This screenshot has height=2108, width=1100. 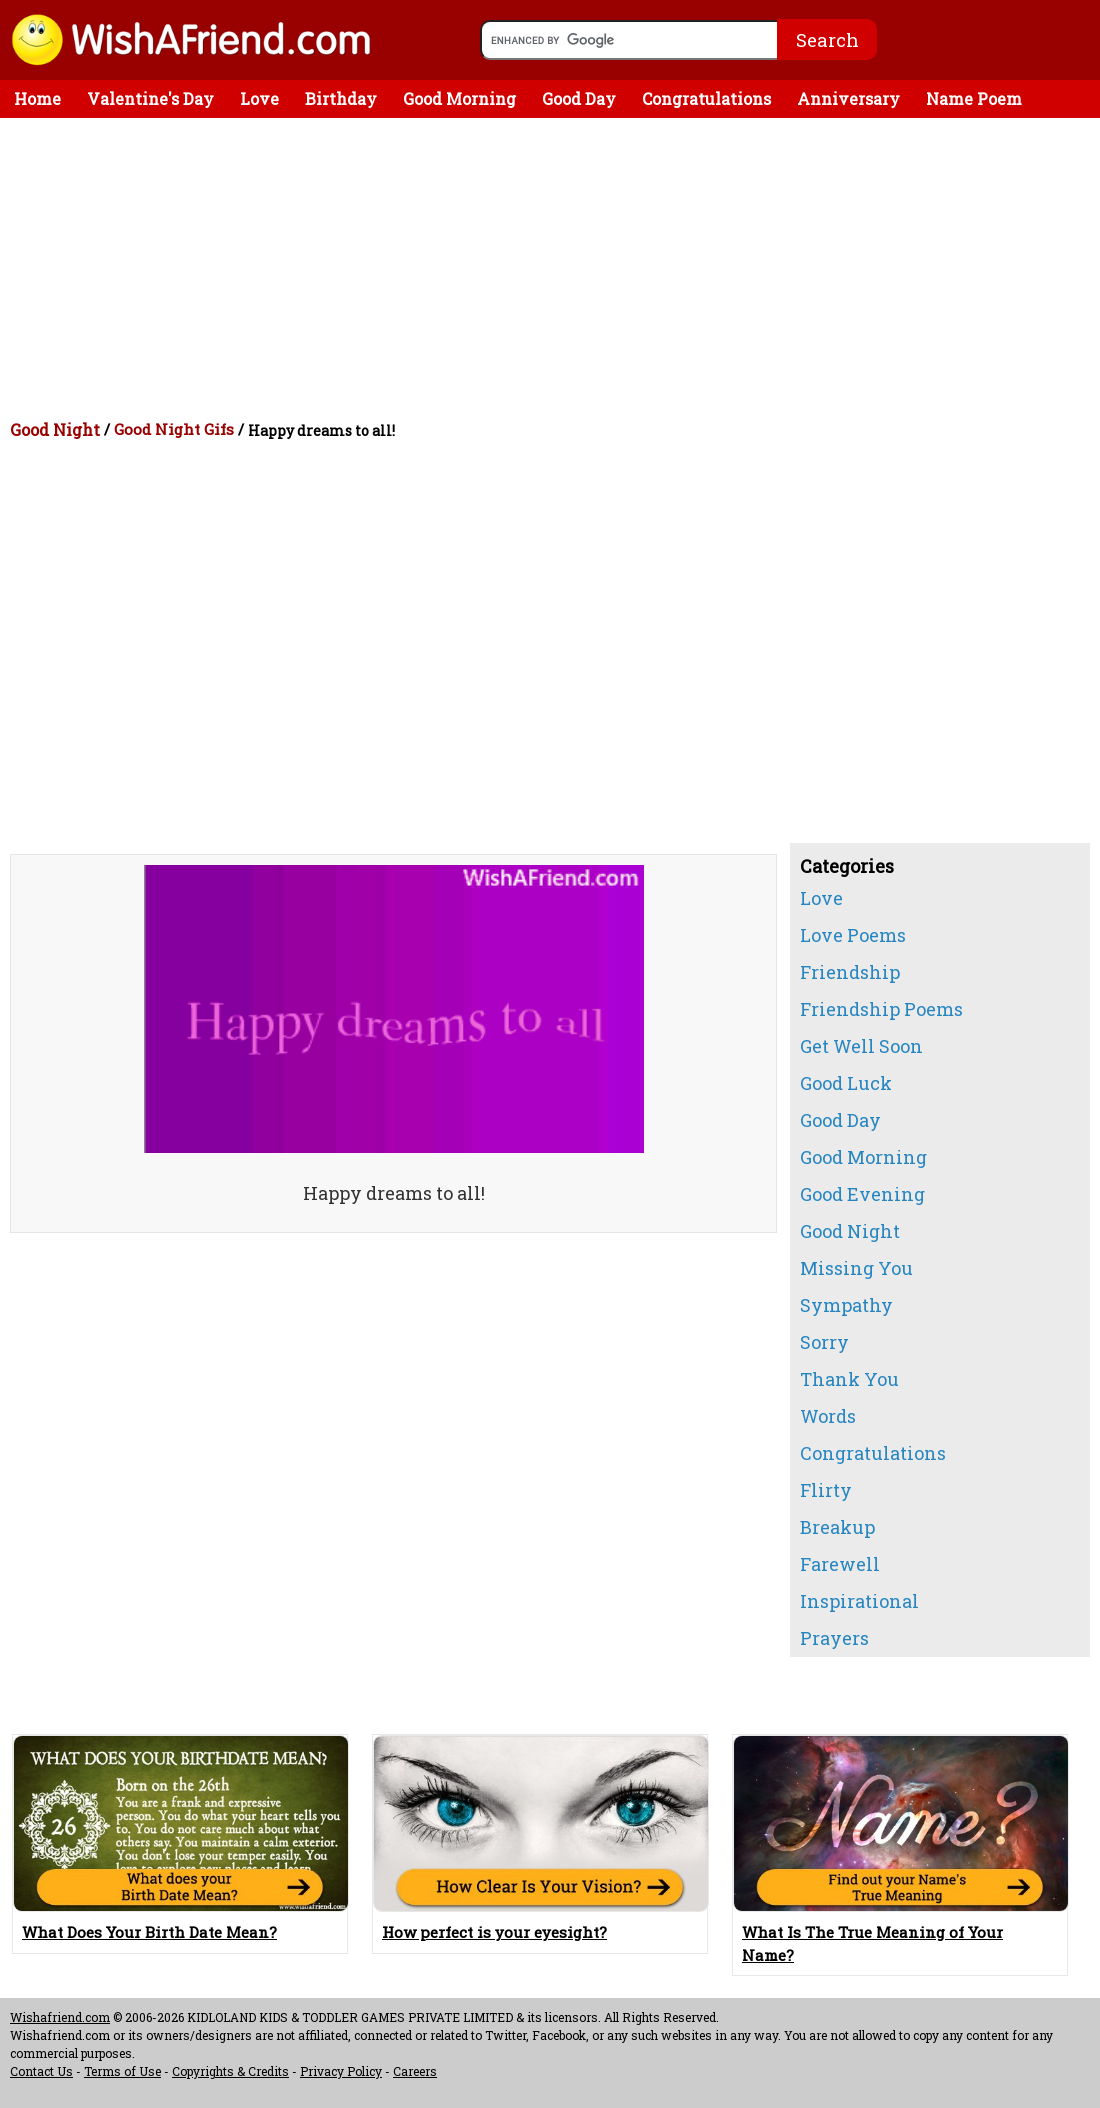 I want to click on Contact Us, so click(x=41, y=2071).